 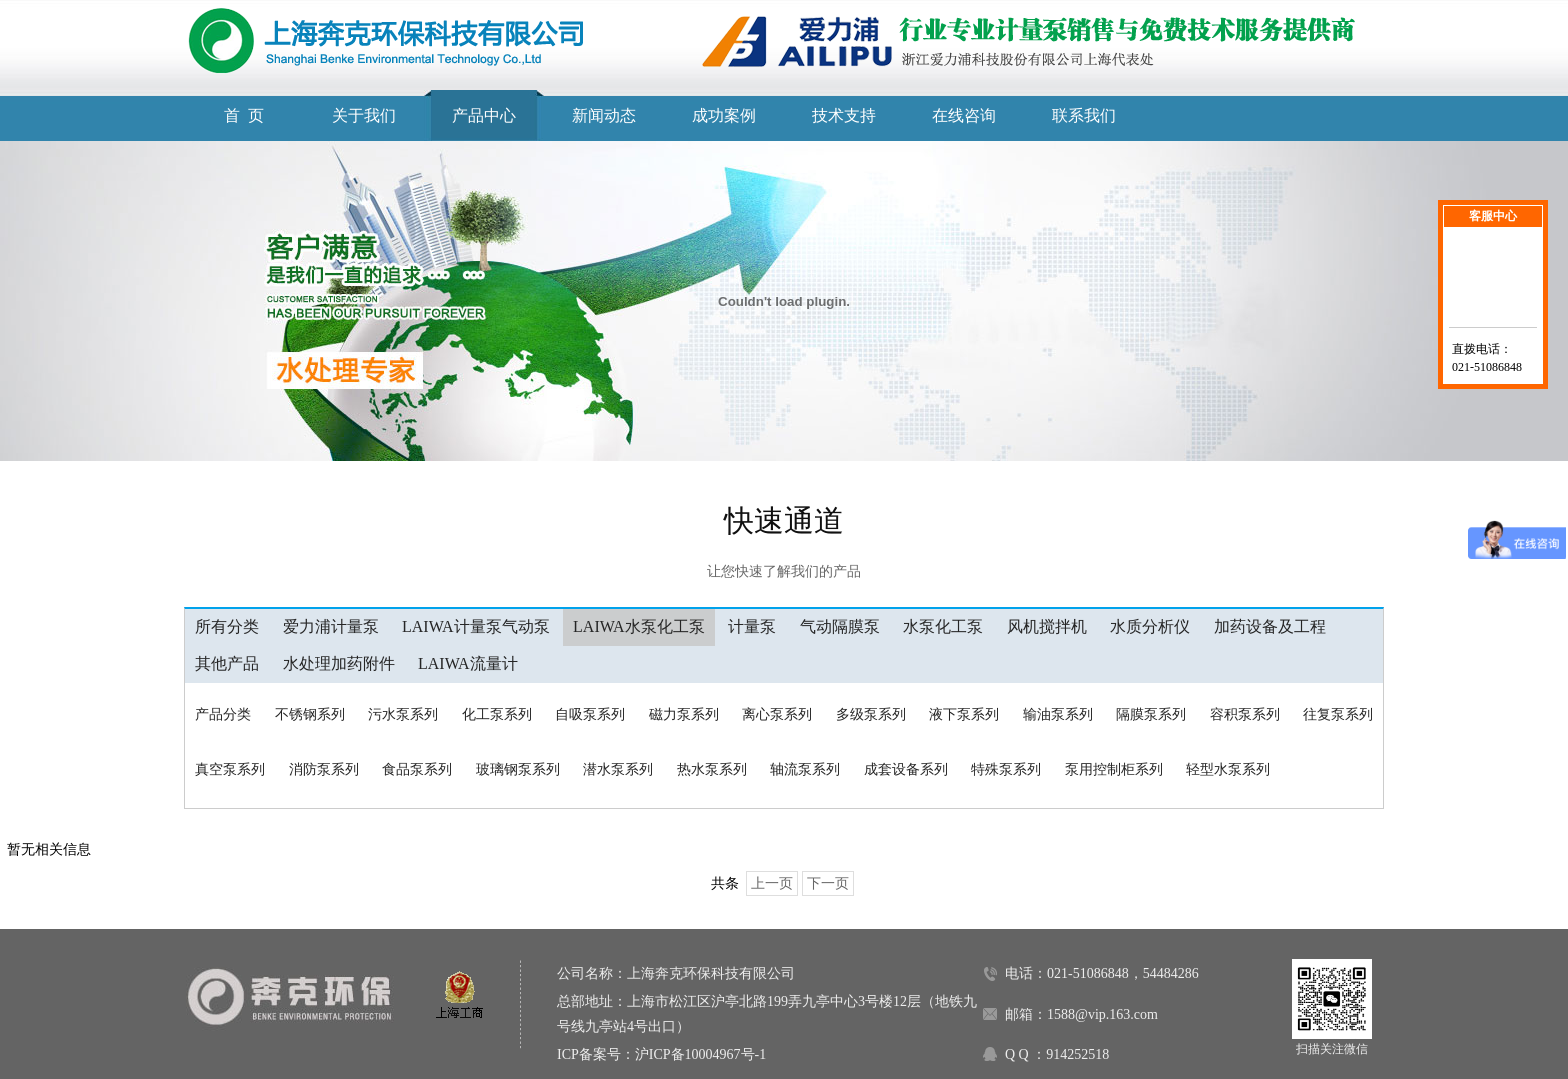 I want to click on 泵用控制柜系列, so click(x=1114, y=769).